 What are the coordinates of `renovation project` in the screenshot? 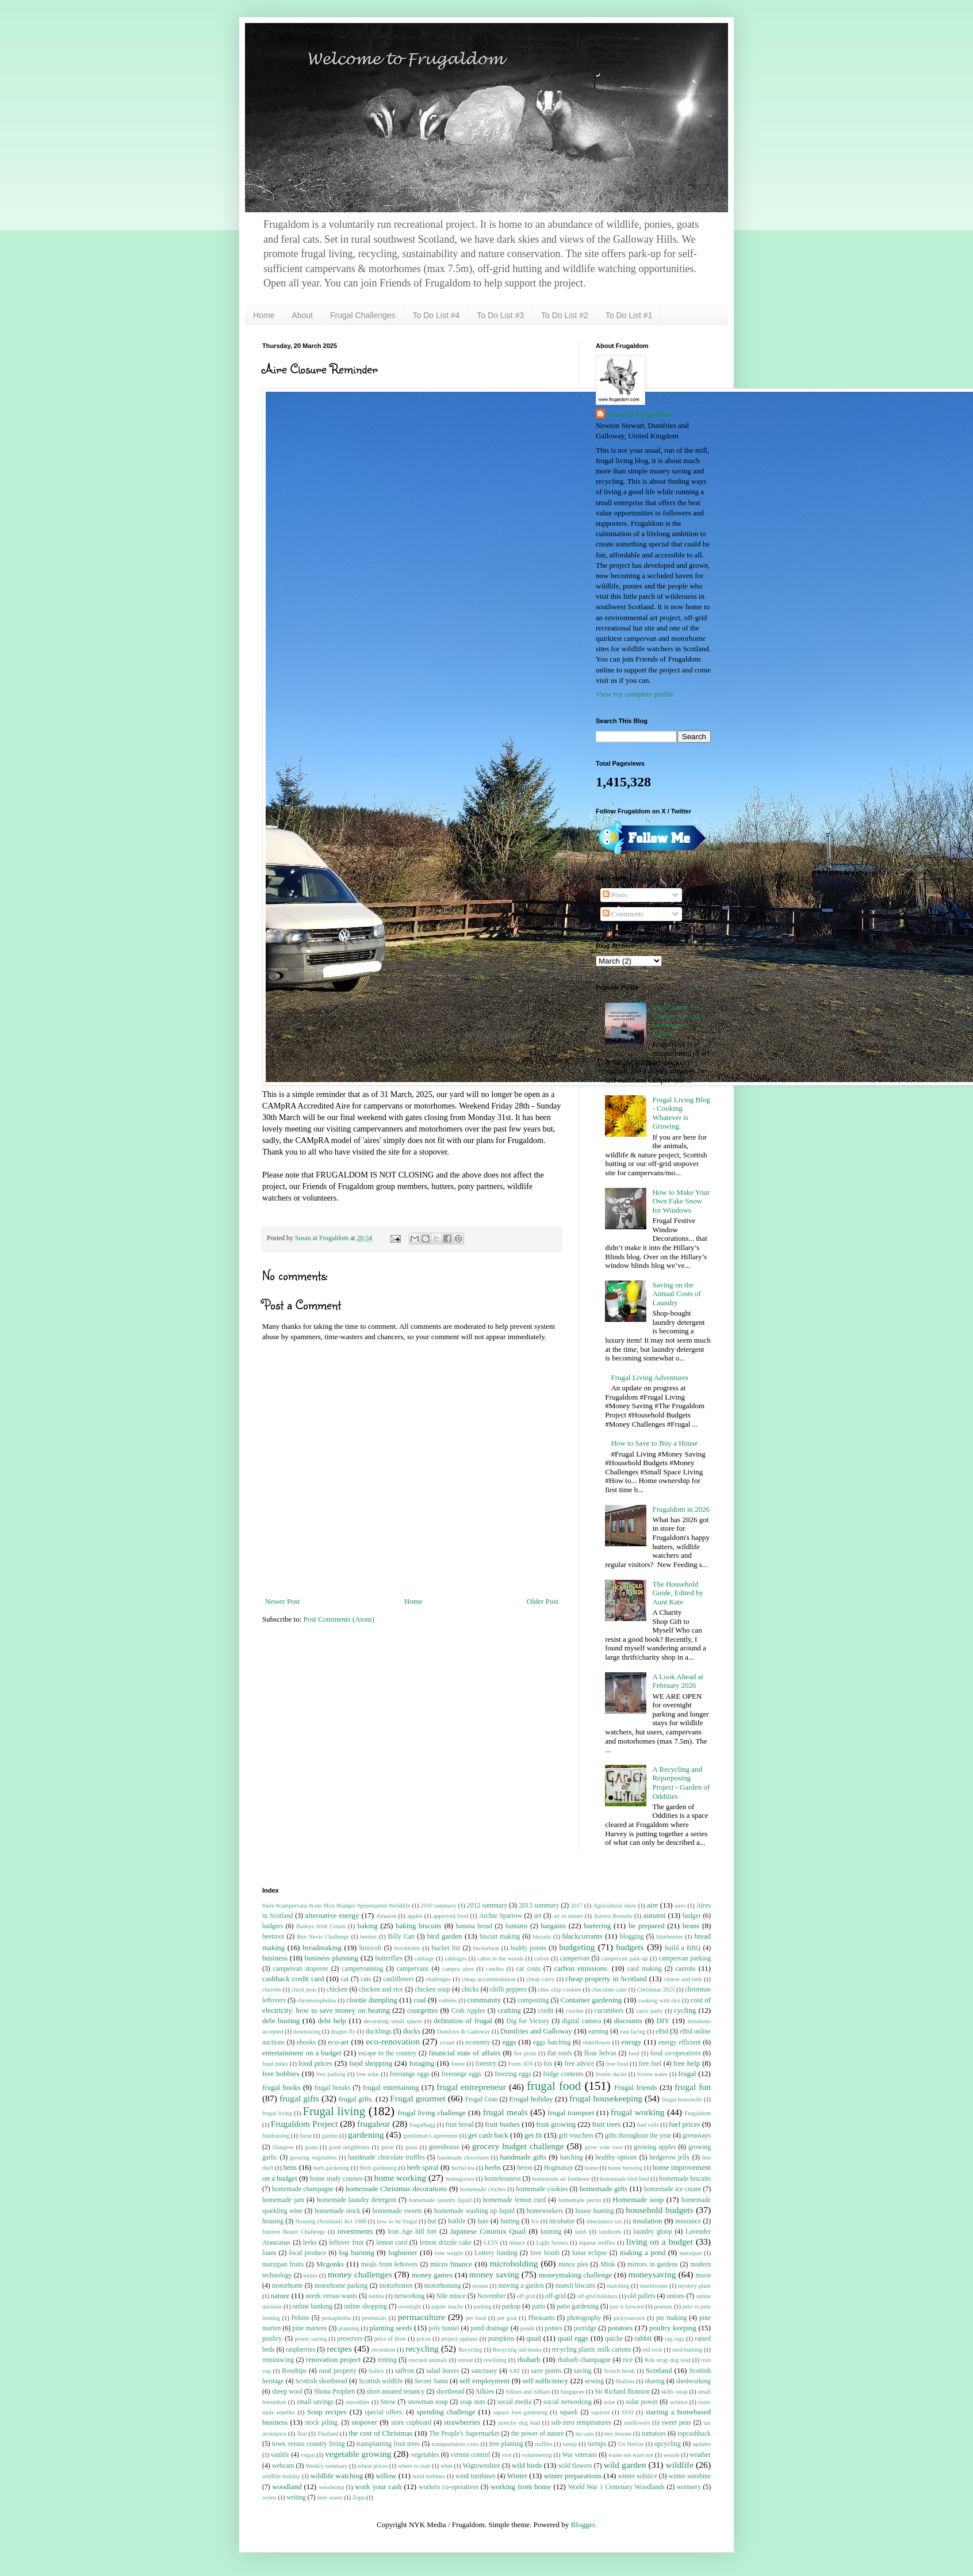 It's located at (333, 2359).